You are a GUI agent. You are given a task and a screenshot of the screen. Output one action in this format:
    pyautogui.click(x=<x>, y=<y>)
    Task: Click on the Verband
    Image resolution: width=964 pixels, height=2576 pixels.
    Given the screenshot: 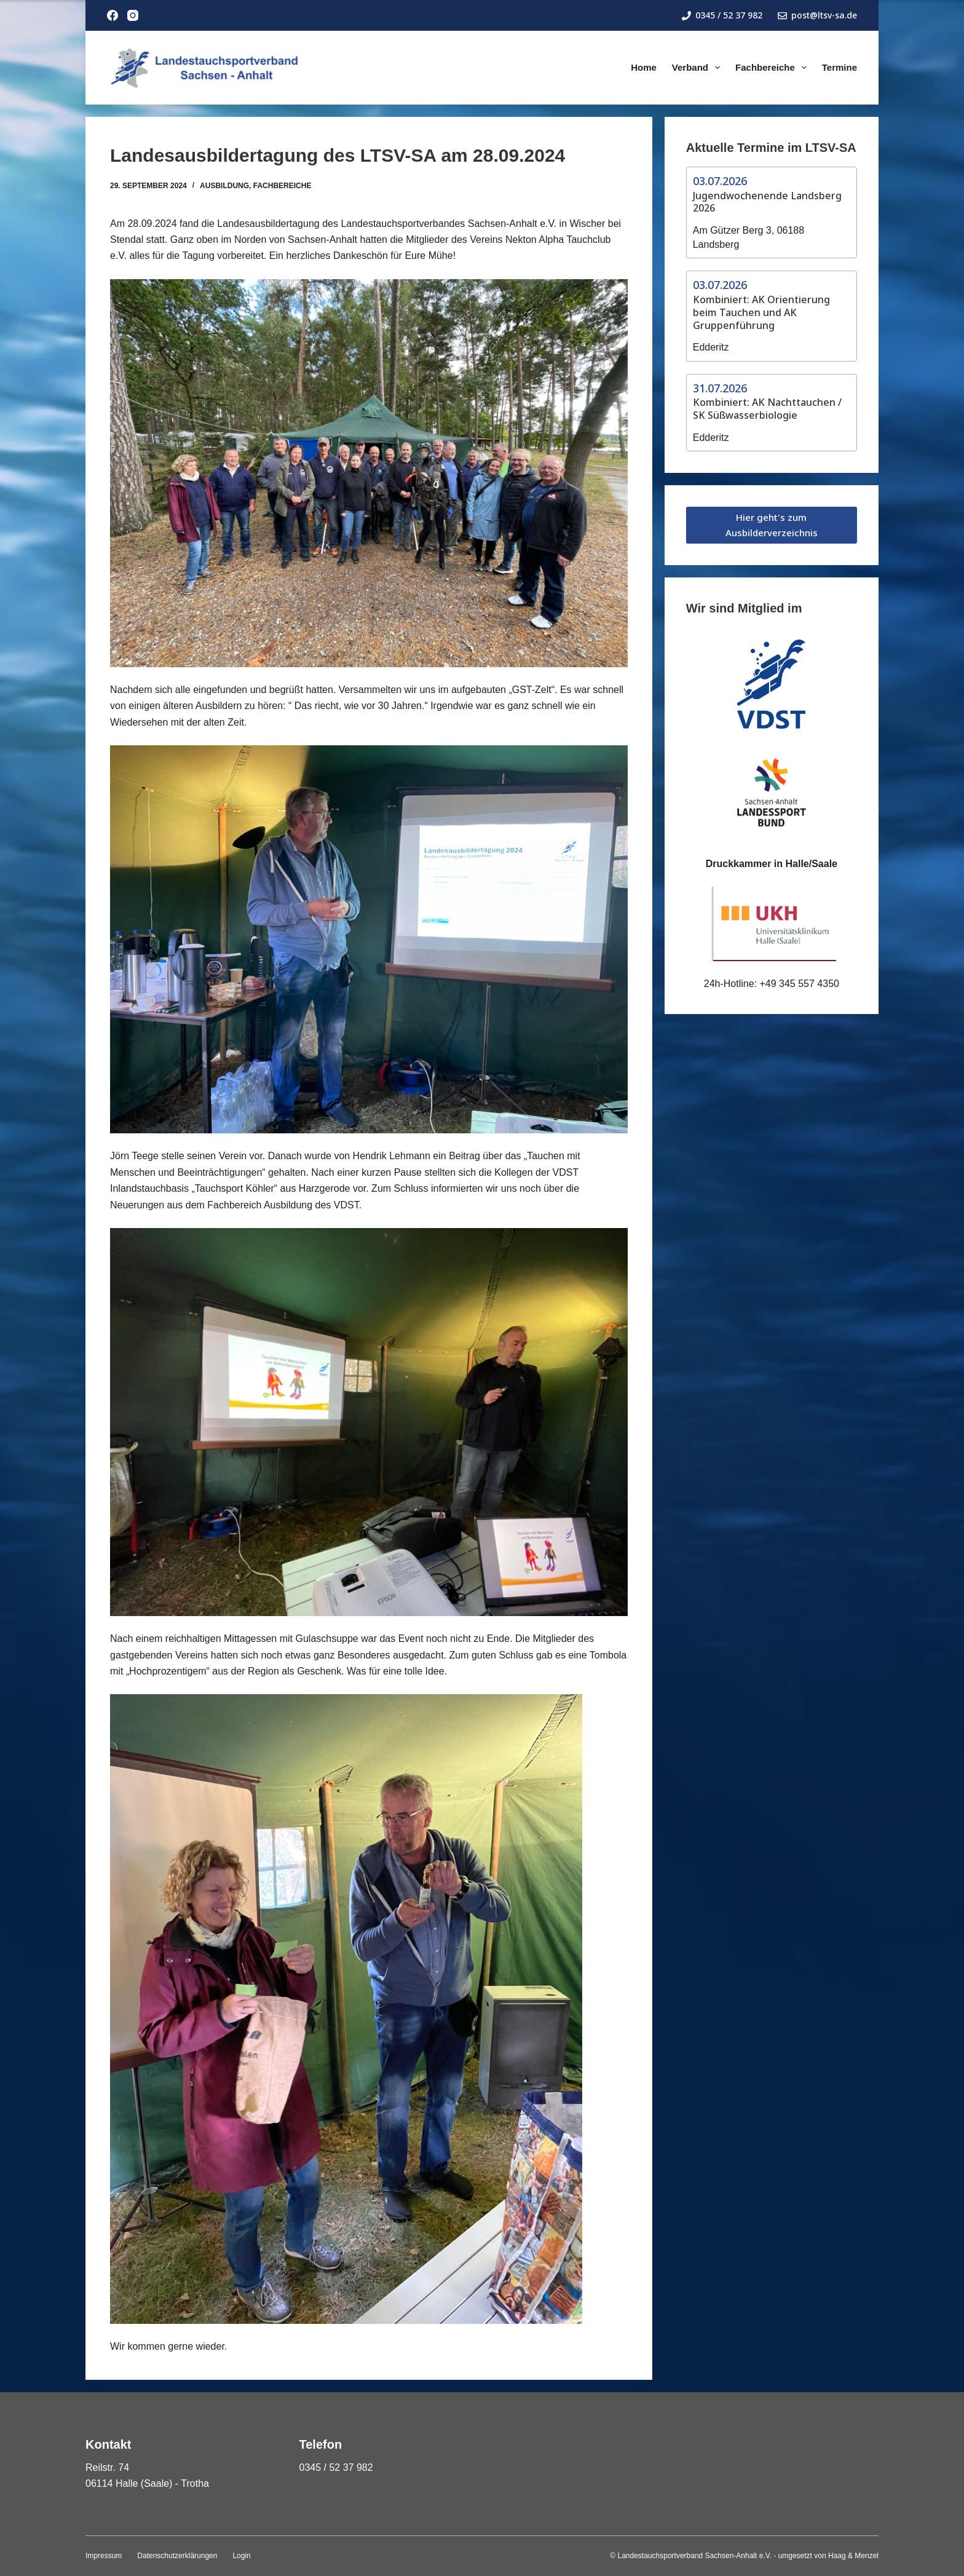 What is the action you would take?
    pyautogui.click(x=698, y=67)
    